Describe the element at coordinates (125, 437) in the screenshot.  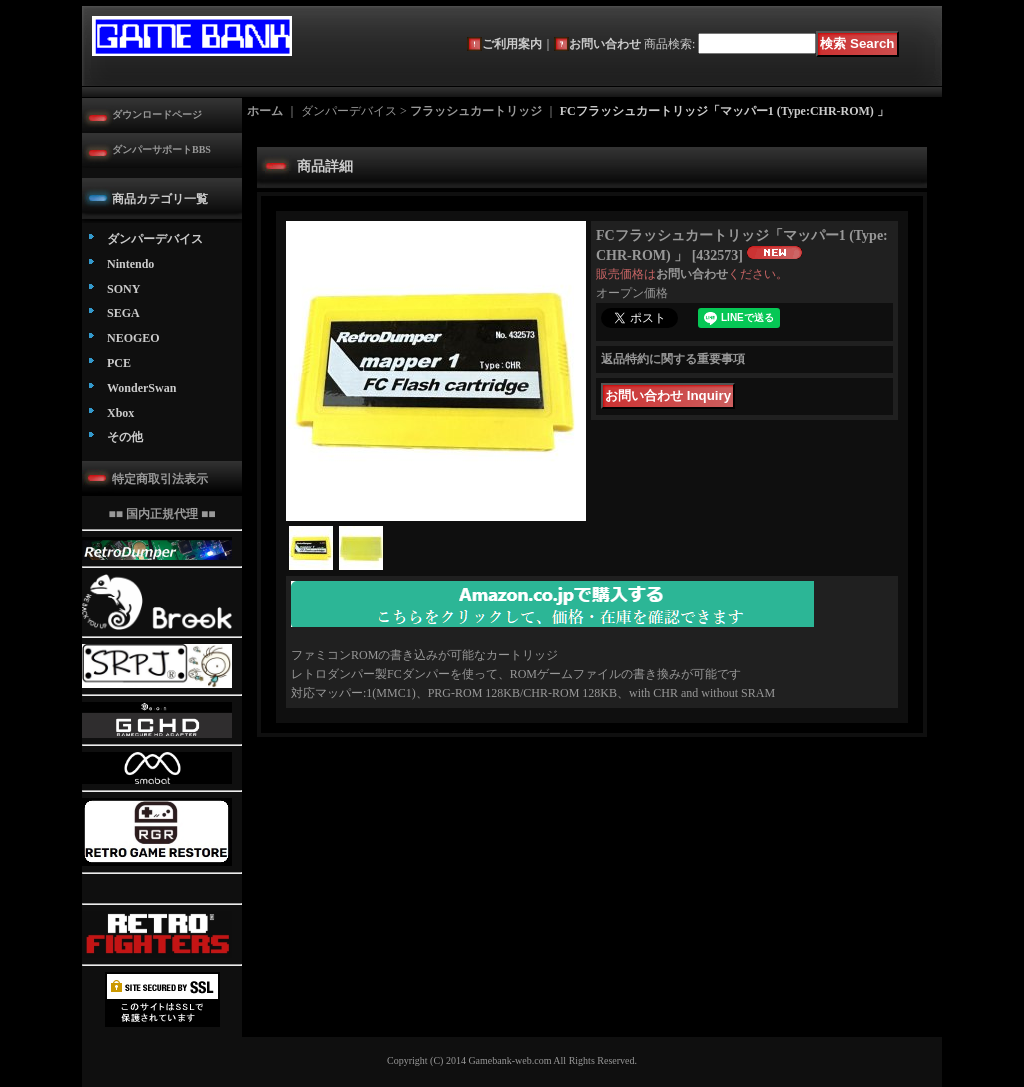
I see `その他` at that location.